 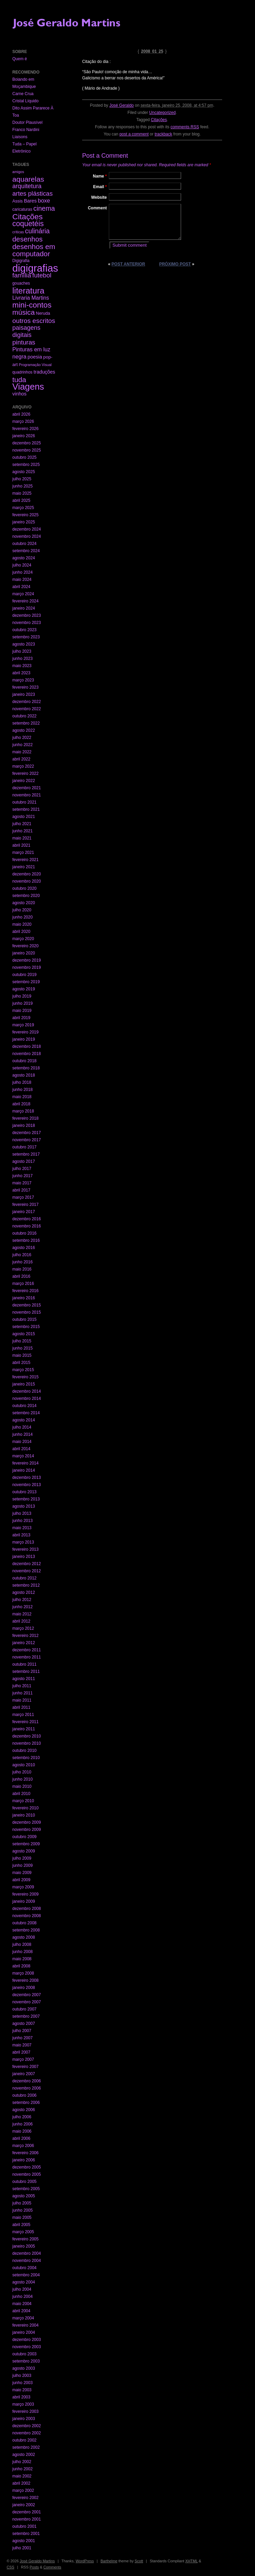 What do you see at coordinates (21, 1707) in the screenshot?
I see `abril 2011` at bounding box center [21, 1707].